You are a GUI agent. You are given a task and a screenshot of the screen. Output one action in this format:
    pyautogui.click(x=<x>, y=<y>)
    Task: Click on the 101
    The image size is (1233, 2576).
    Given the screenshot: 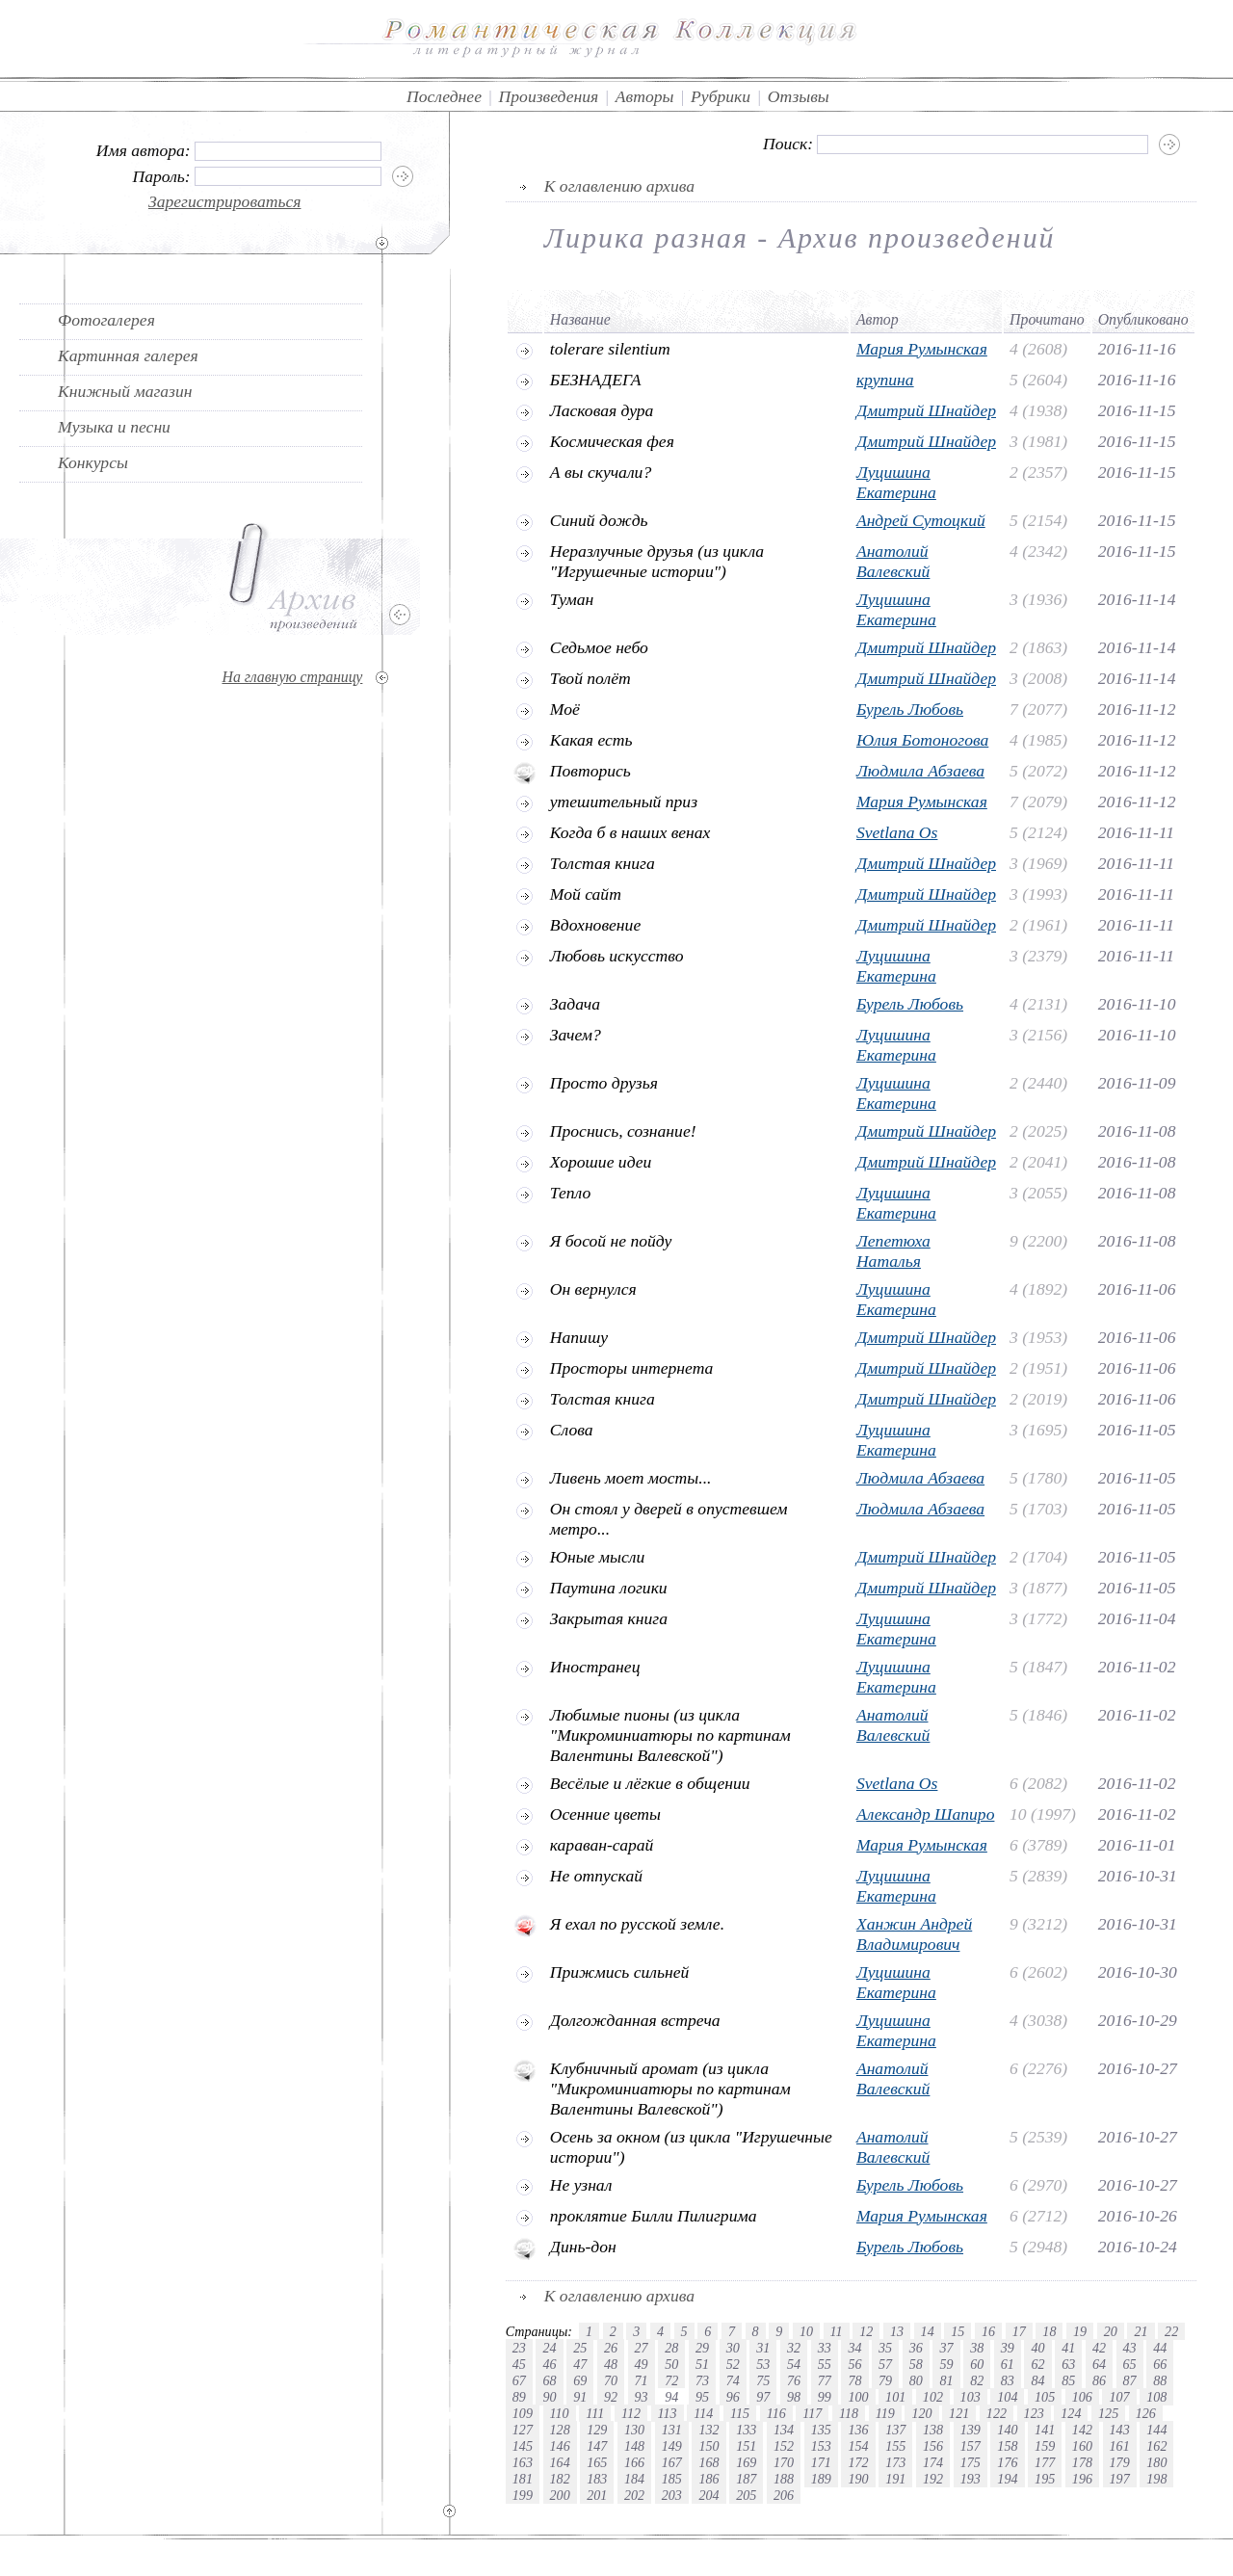 What is the action you would take?
    pyautogui.click(x=895, y=2397)
    